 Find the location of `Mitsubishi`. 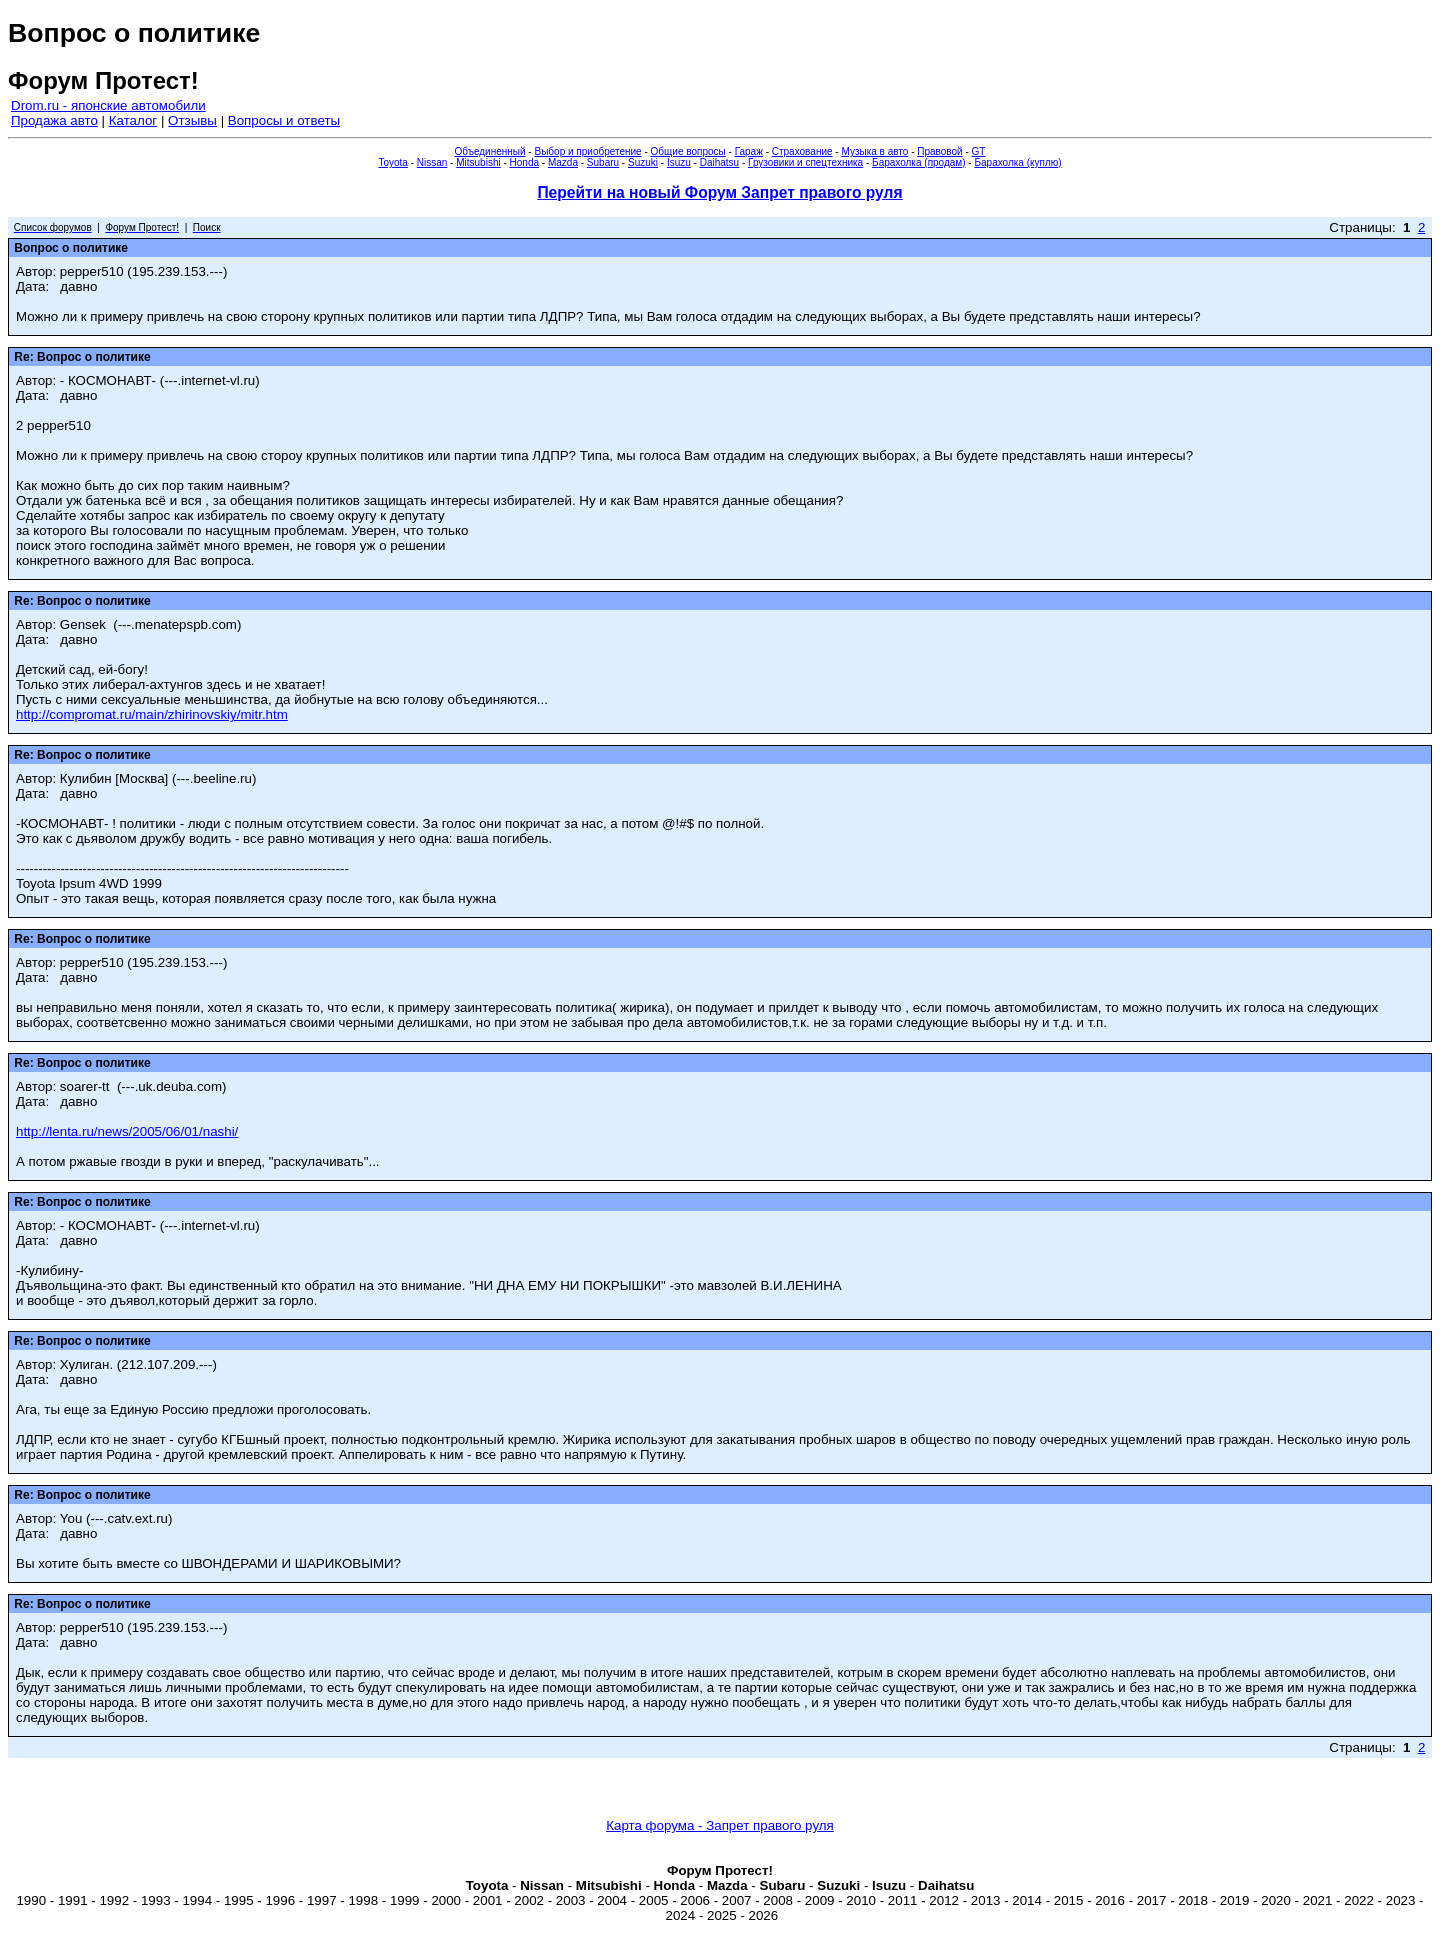

Mitsubishi is located at coordinates (478, 162).